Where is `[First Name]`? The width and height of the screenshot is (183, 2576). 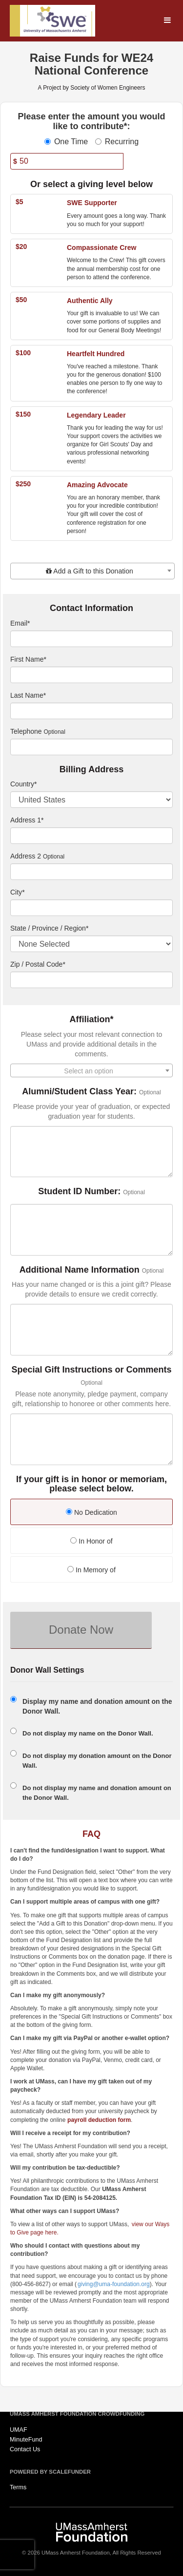
[First Name] is located at coordinates (91, 675).